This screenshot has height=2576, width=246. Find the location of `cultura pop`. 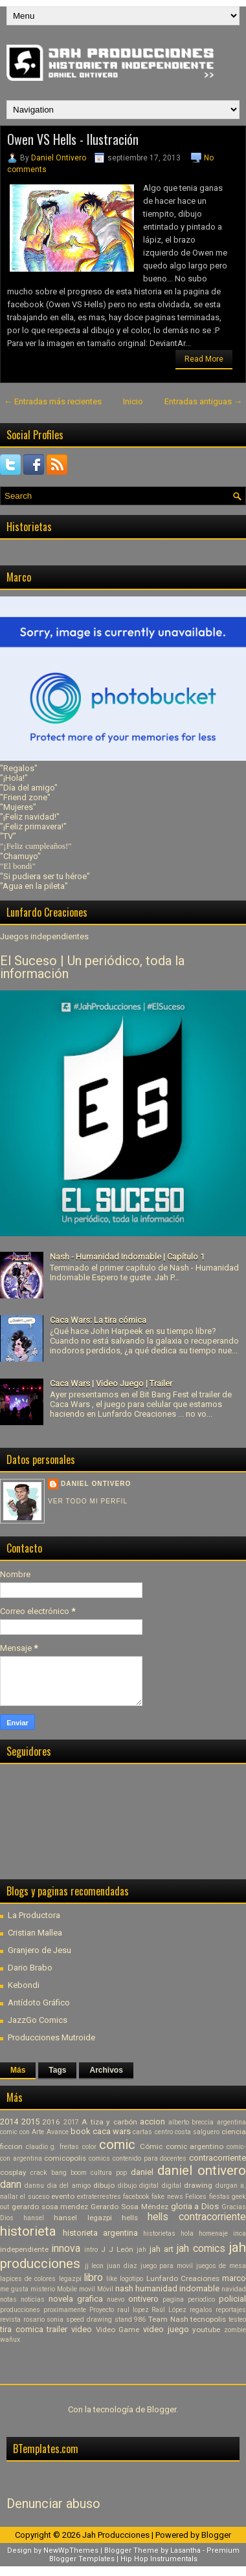

cultura pop is located at coordinates (109, 2172).